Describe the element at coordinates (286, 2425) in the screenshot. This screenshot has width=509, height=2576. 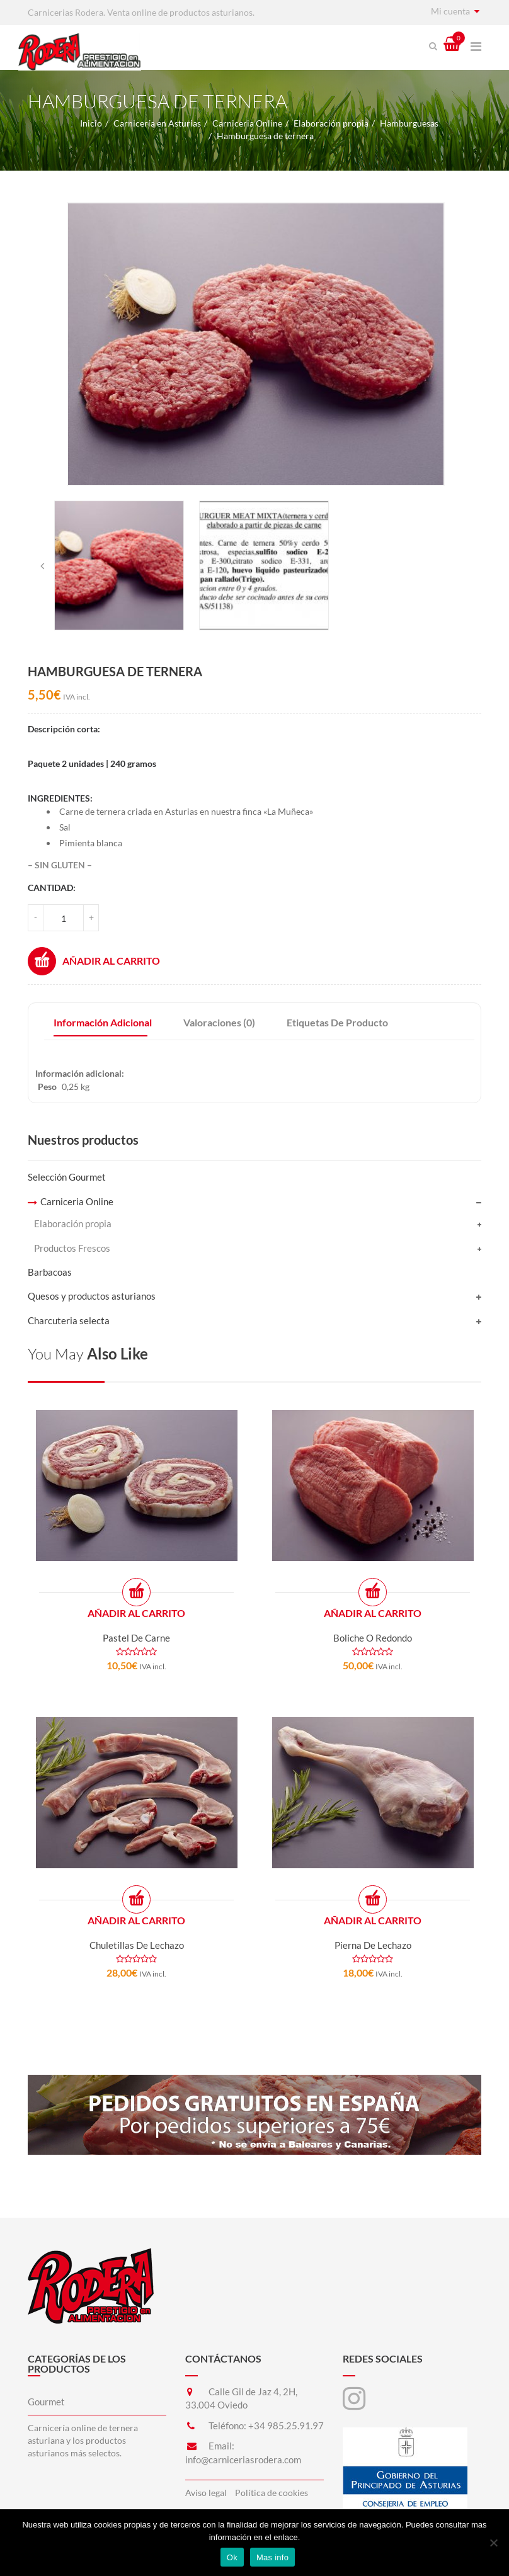
I see `+34 985.25.91.97` at that location.